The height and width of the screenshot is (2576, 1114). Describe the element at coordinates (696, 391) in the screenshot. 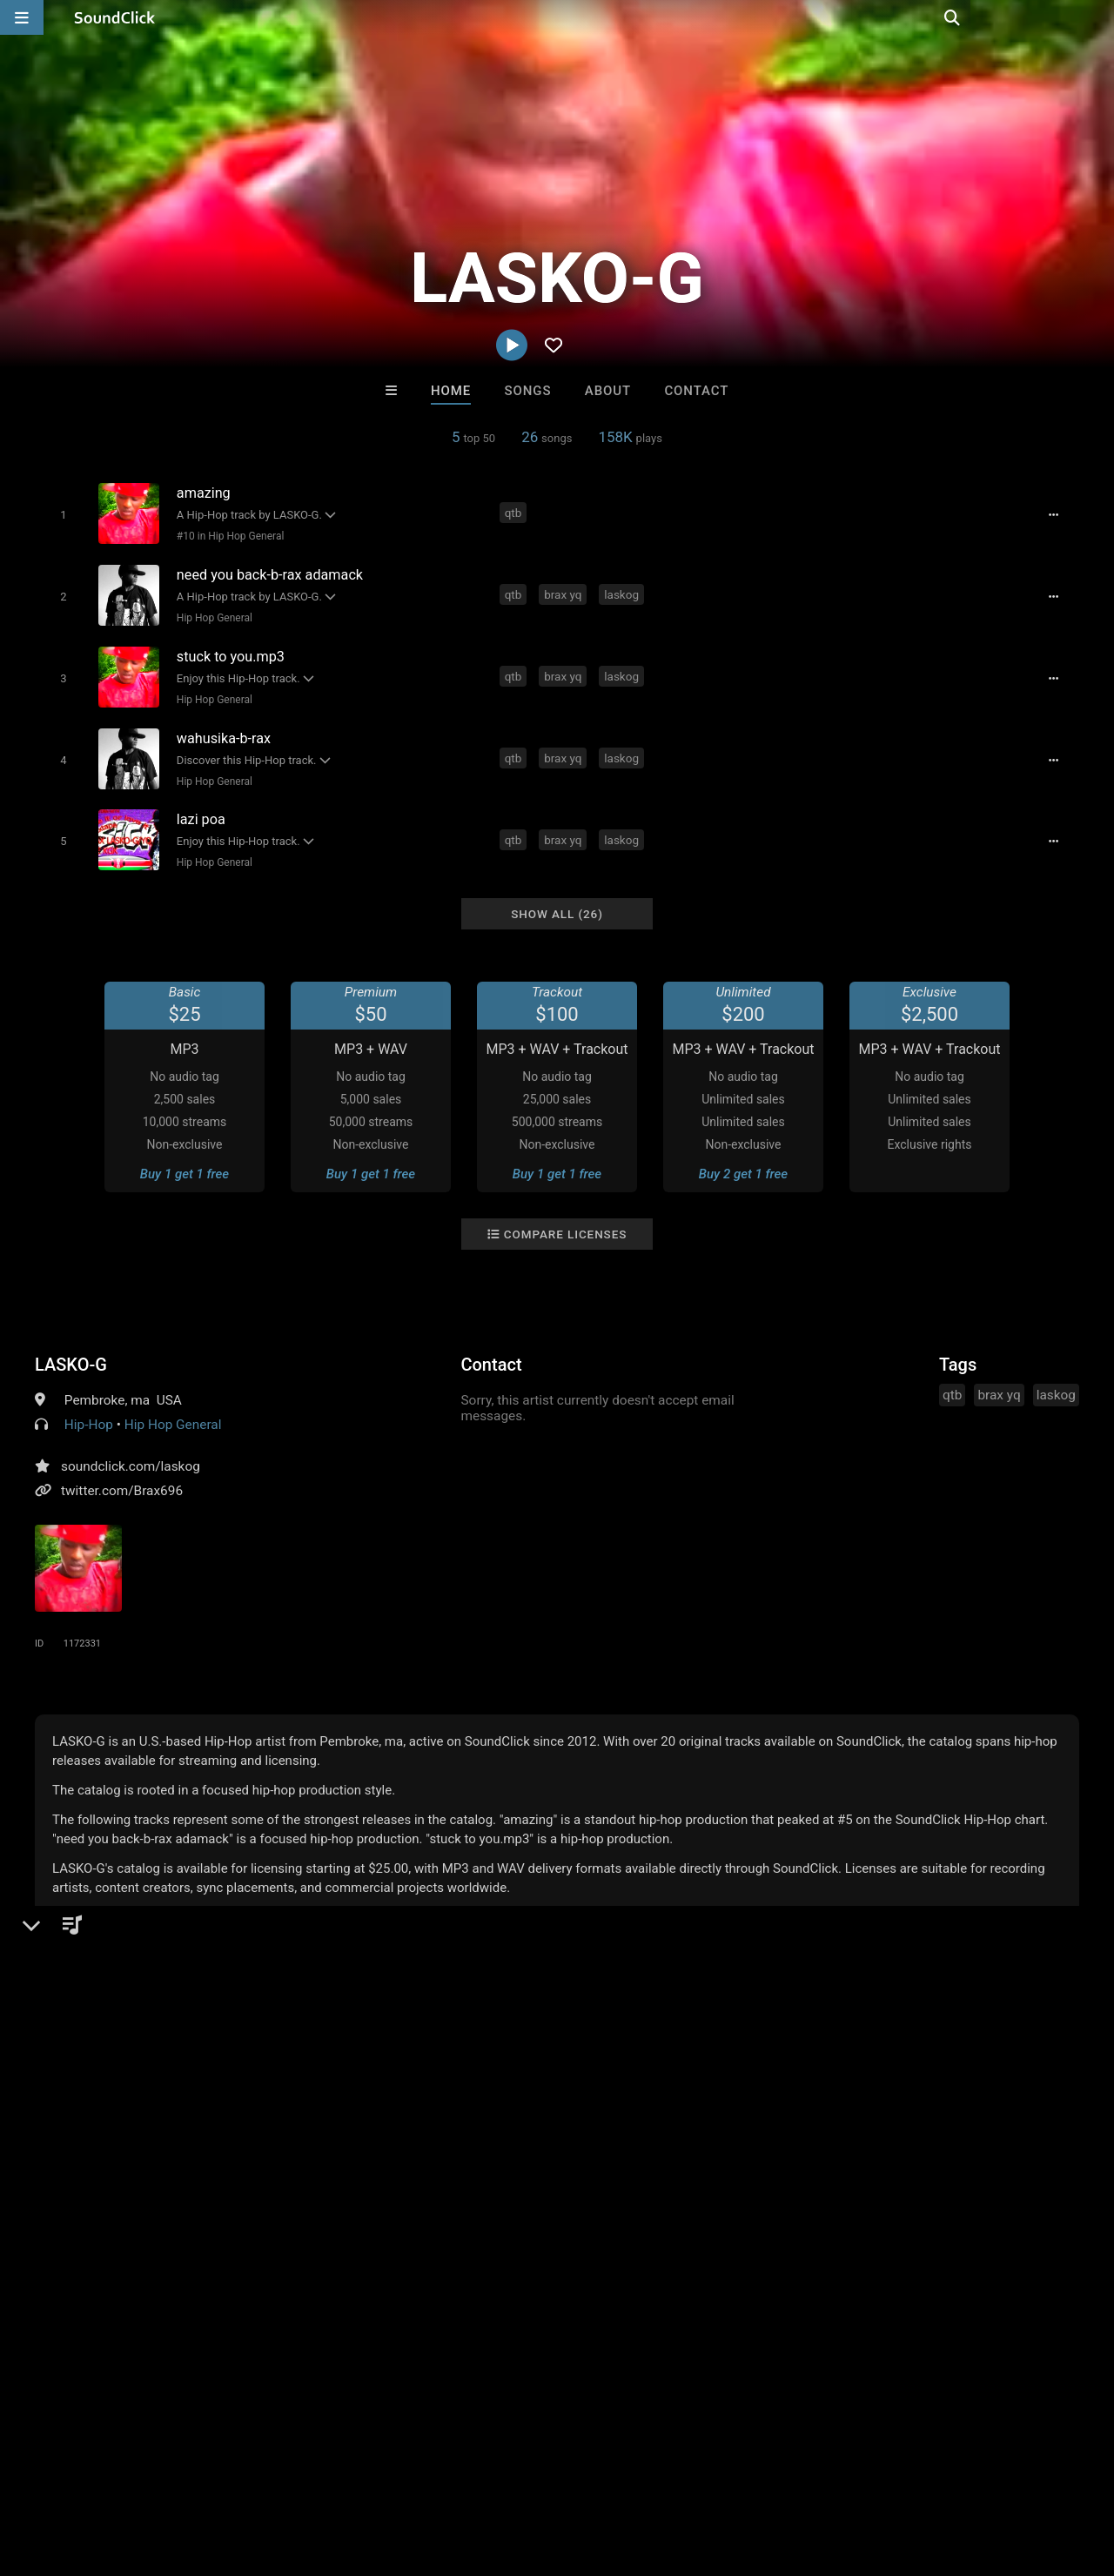

I see `Contact` at that location.